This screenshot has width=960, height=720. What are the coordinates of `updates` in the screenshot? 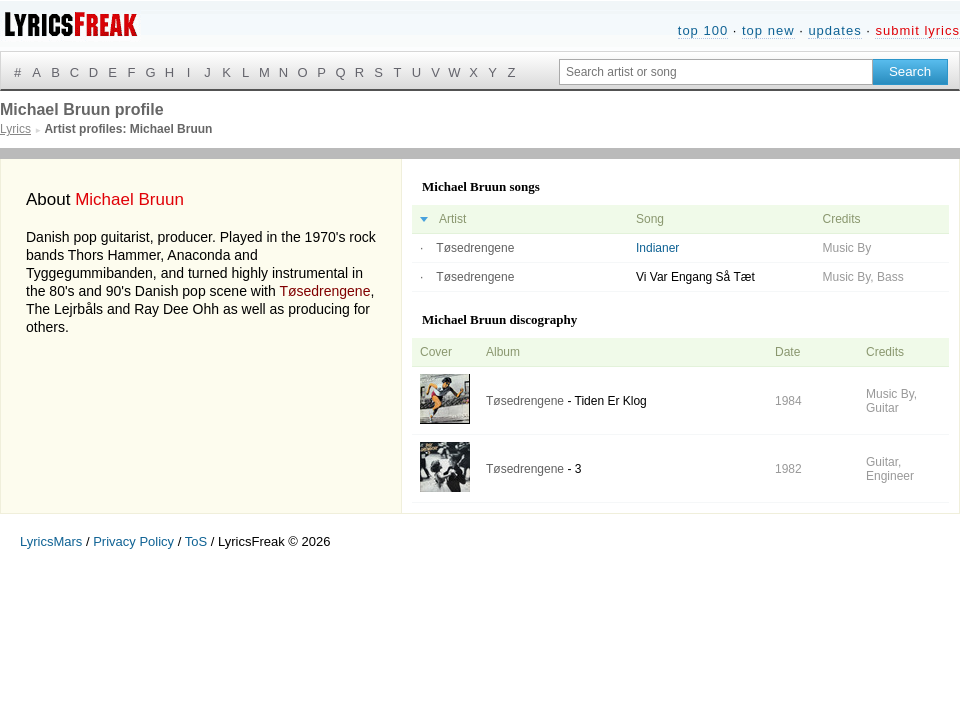 It's located at (834, 30).